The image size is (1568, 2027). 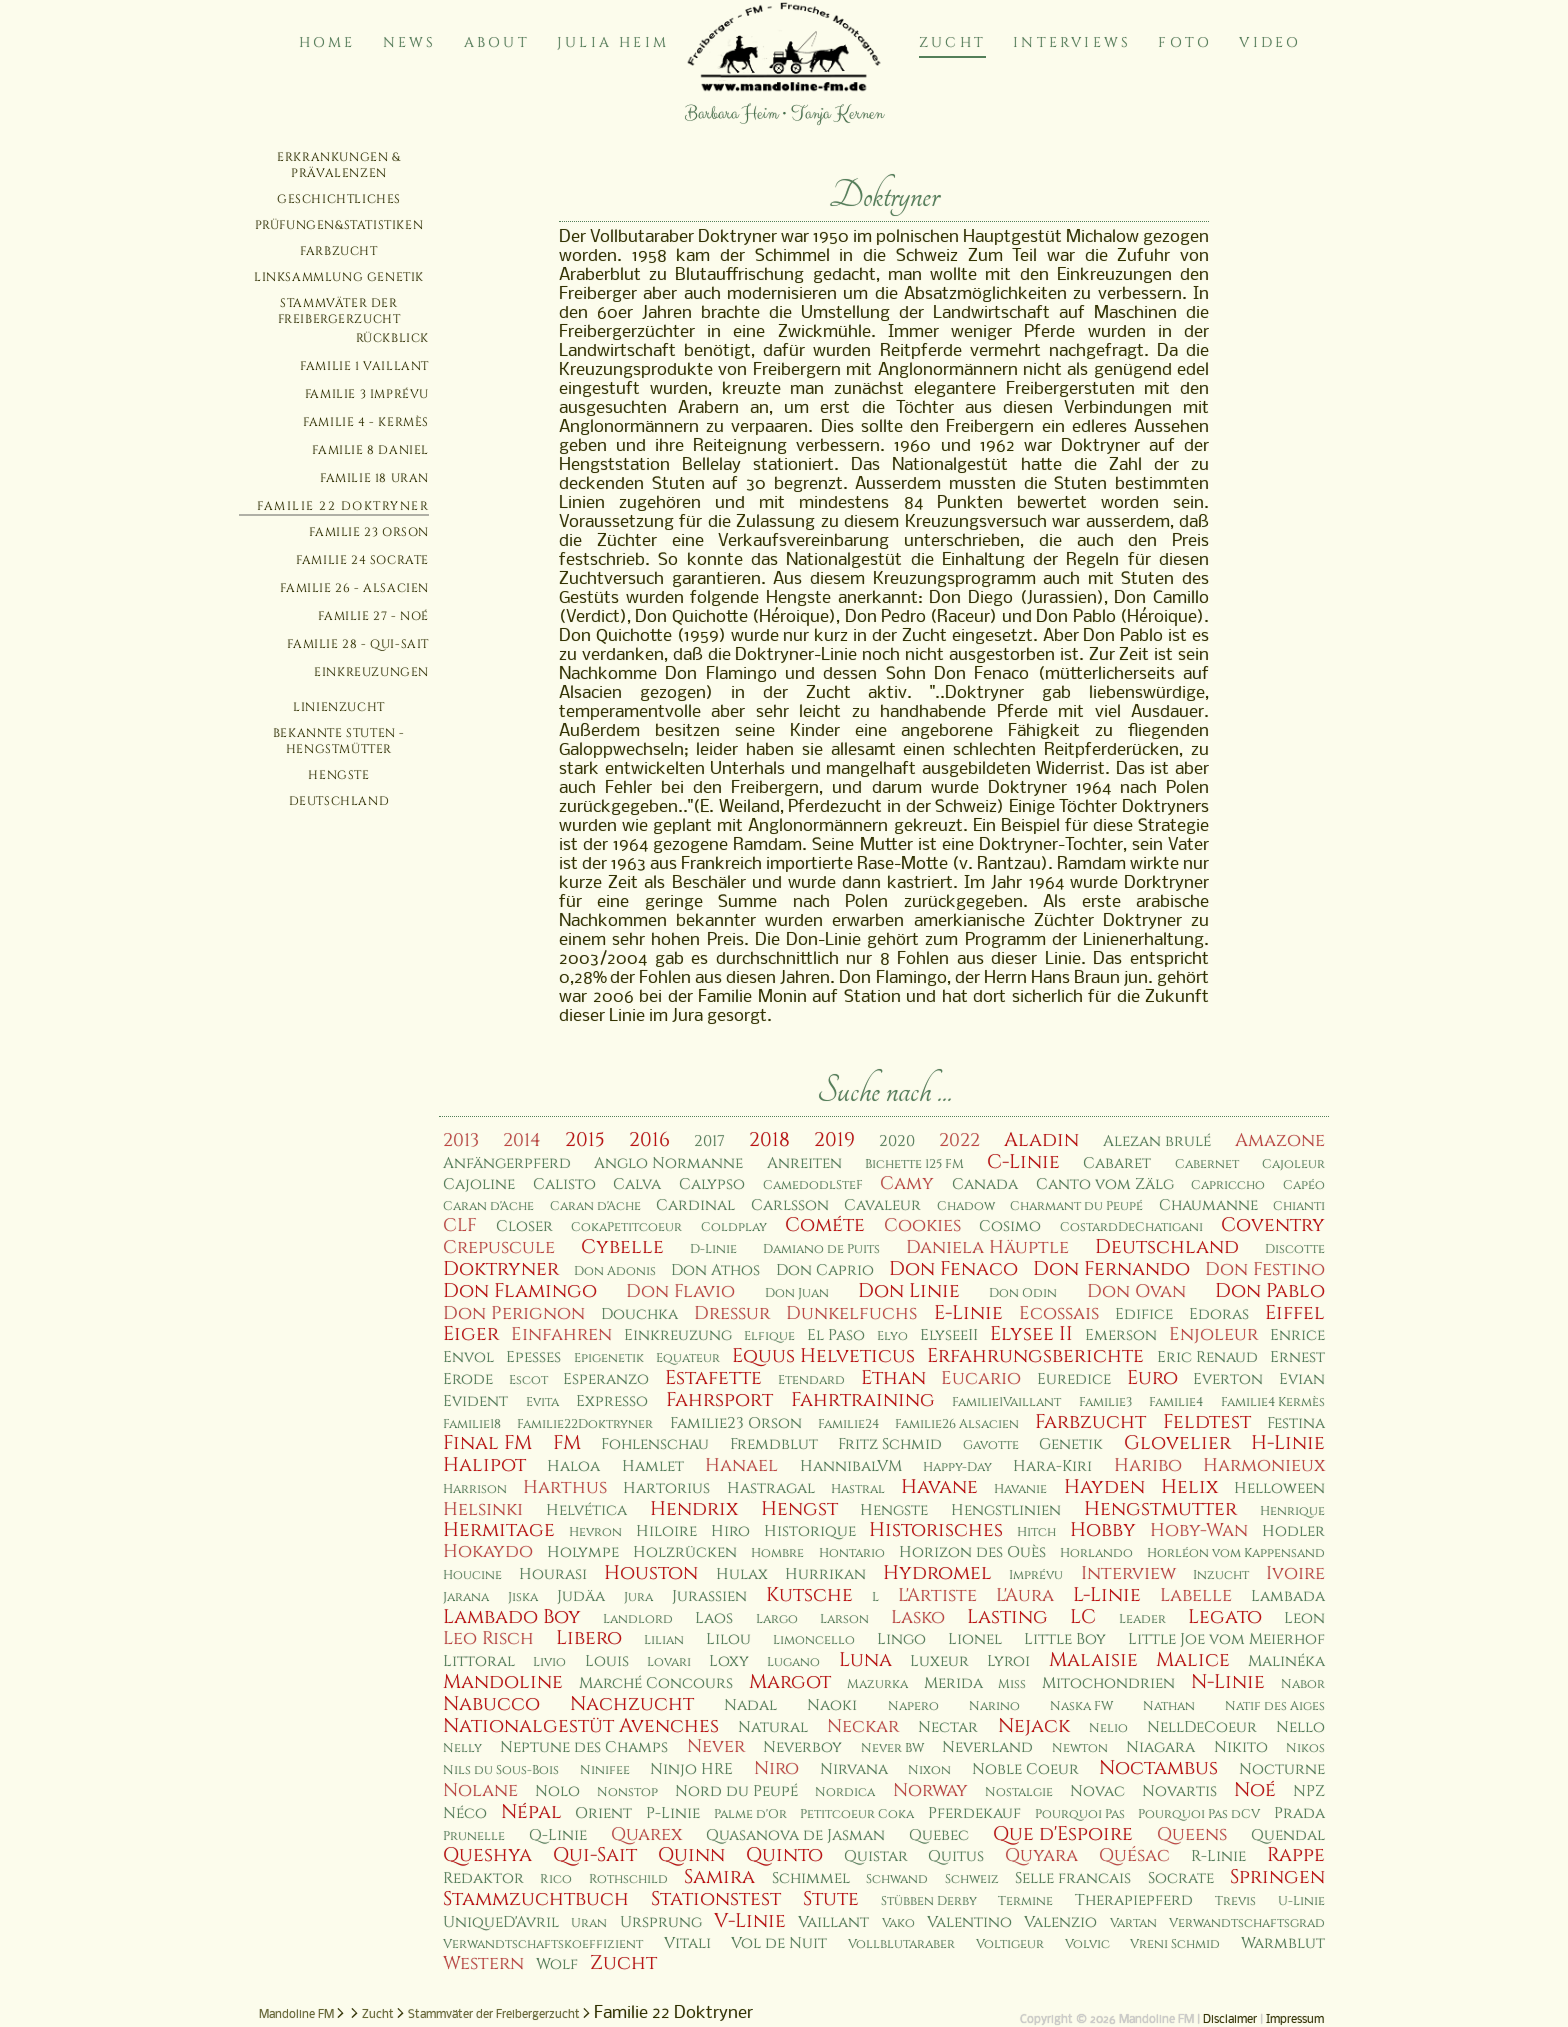 What do you see at coordinates (483, 1509) in the screenshot?
I see `Helsinki` at bounding box center [483, 1509].